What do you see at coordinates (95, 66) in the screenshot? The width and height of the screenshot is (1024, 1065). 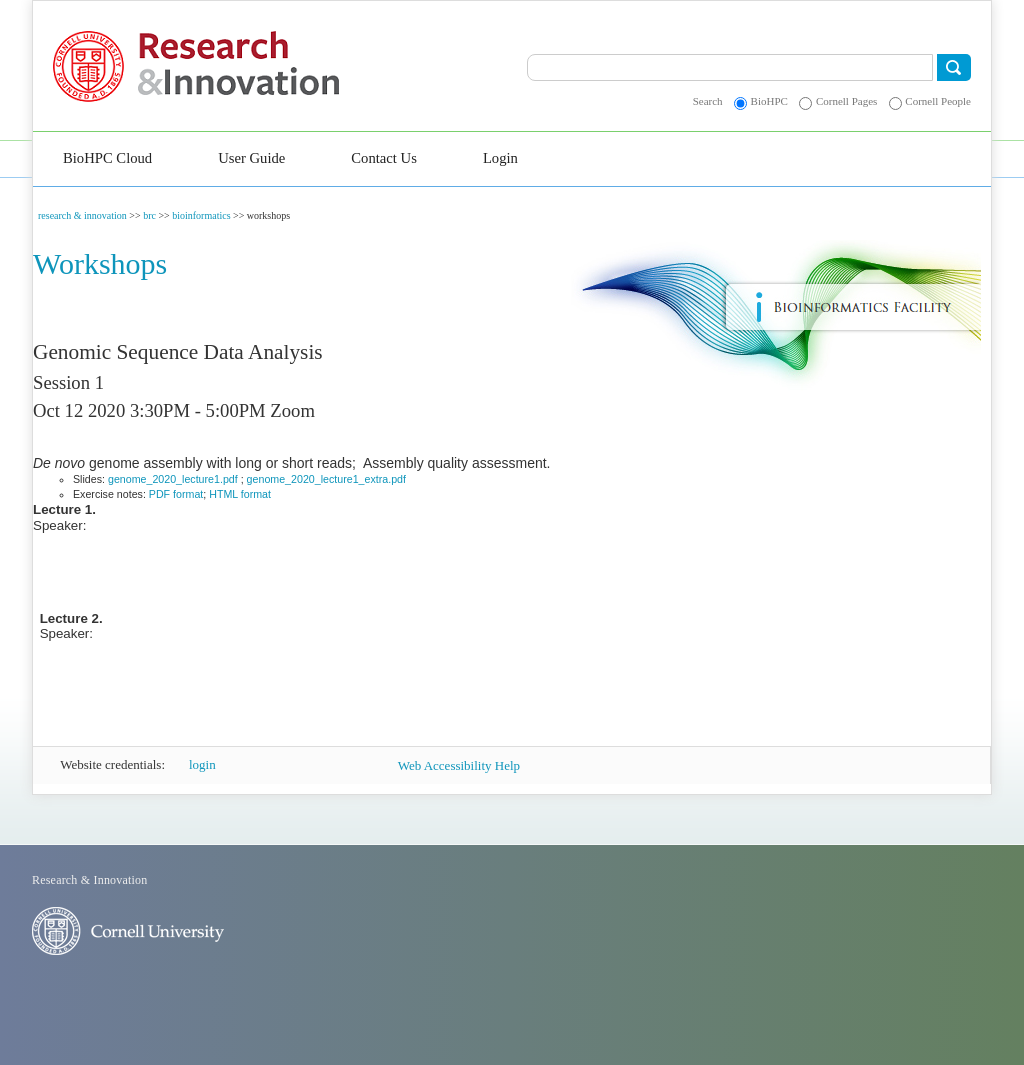 I see `Cornell University` at bounding box center [95, 66].